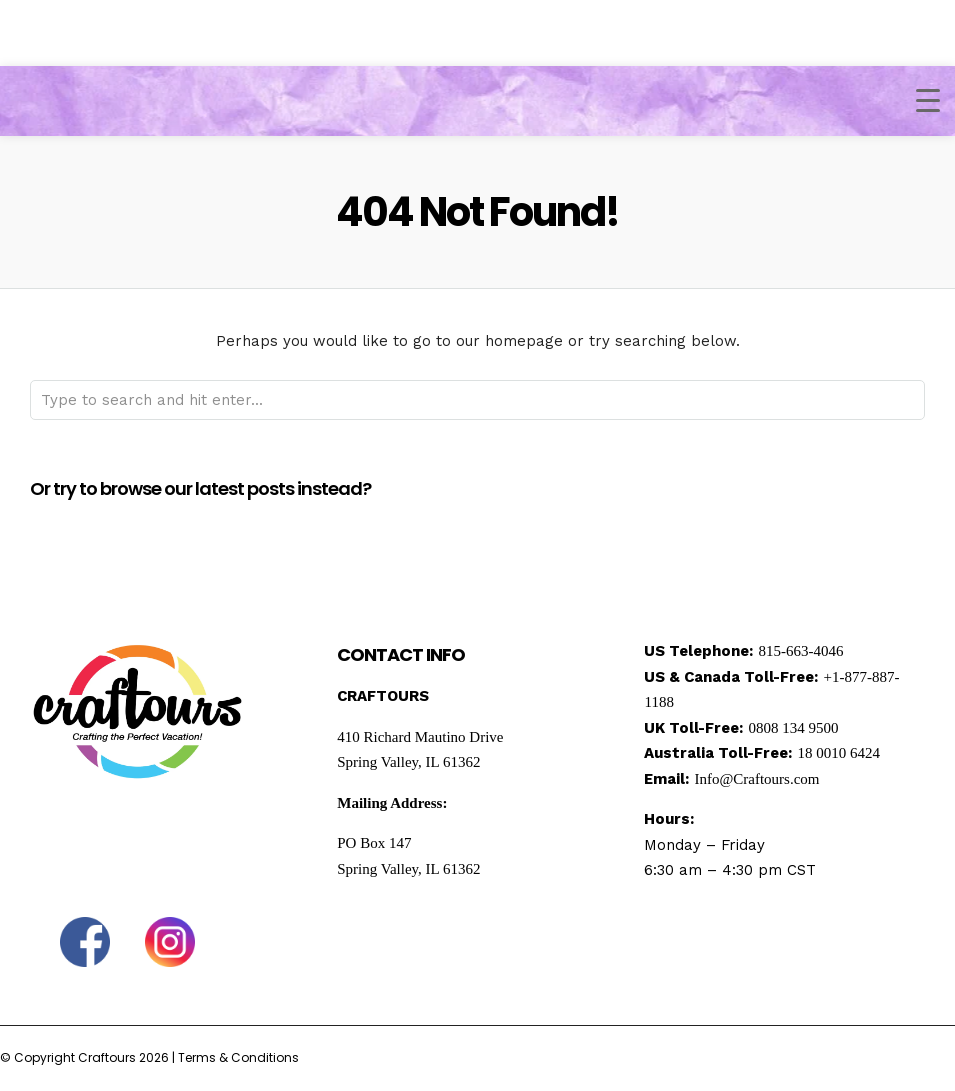  Describe the element at coordinates (838, 753) in the screenshot. I see `18 0010 6424` at that location.